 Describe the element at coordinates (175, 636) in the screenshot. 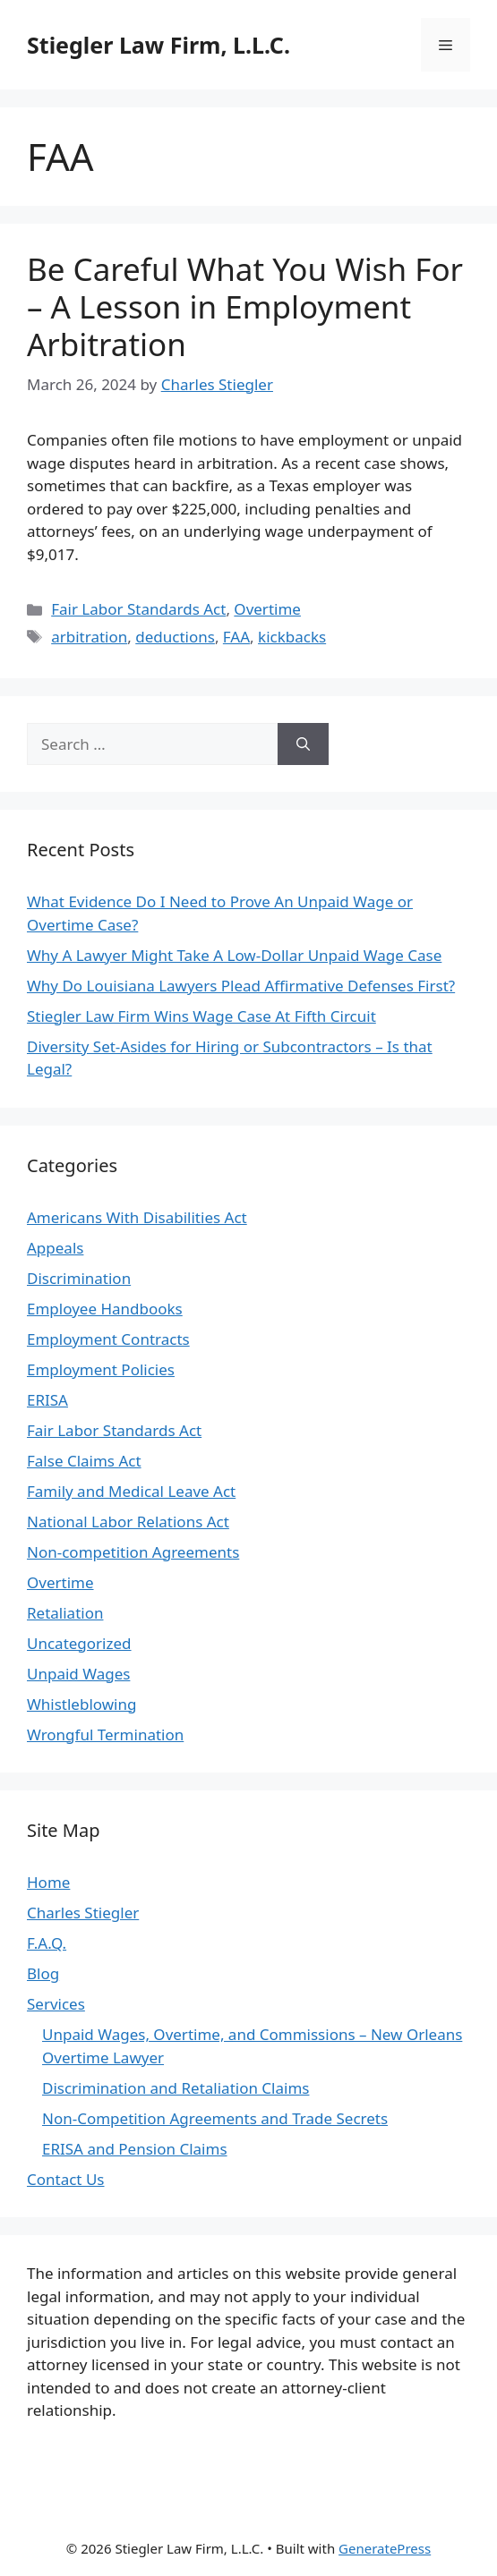

I see `deductions` at that location.